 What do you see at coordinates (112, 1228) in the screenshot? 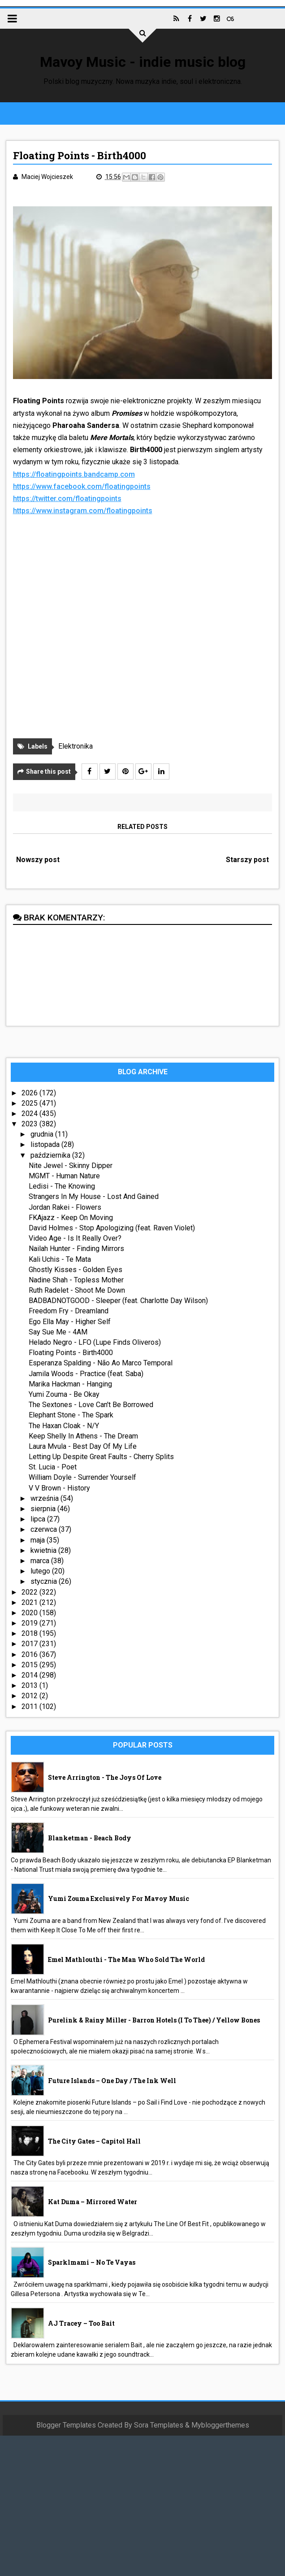
I see `David Holmes - Stop Apologizing (feat. Raven Violet)` at bounding box center [112, 1228].